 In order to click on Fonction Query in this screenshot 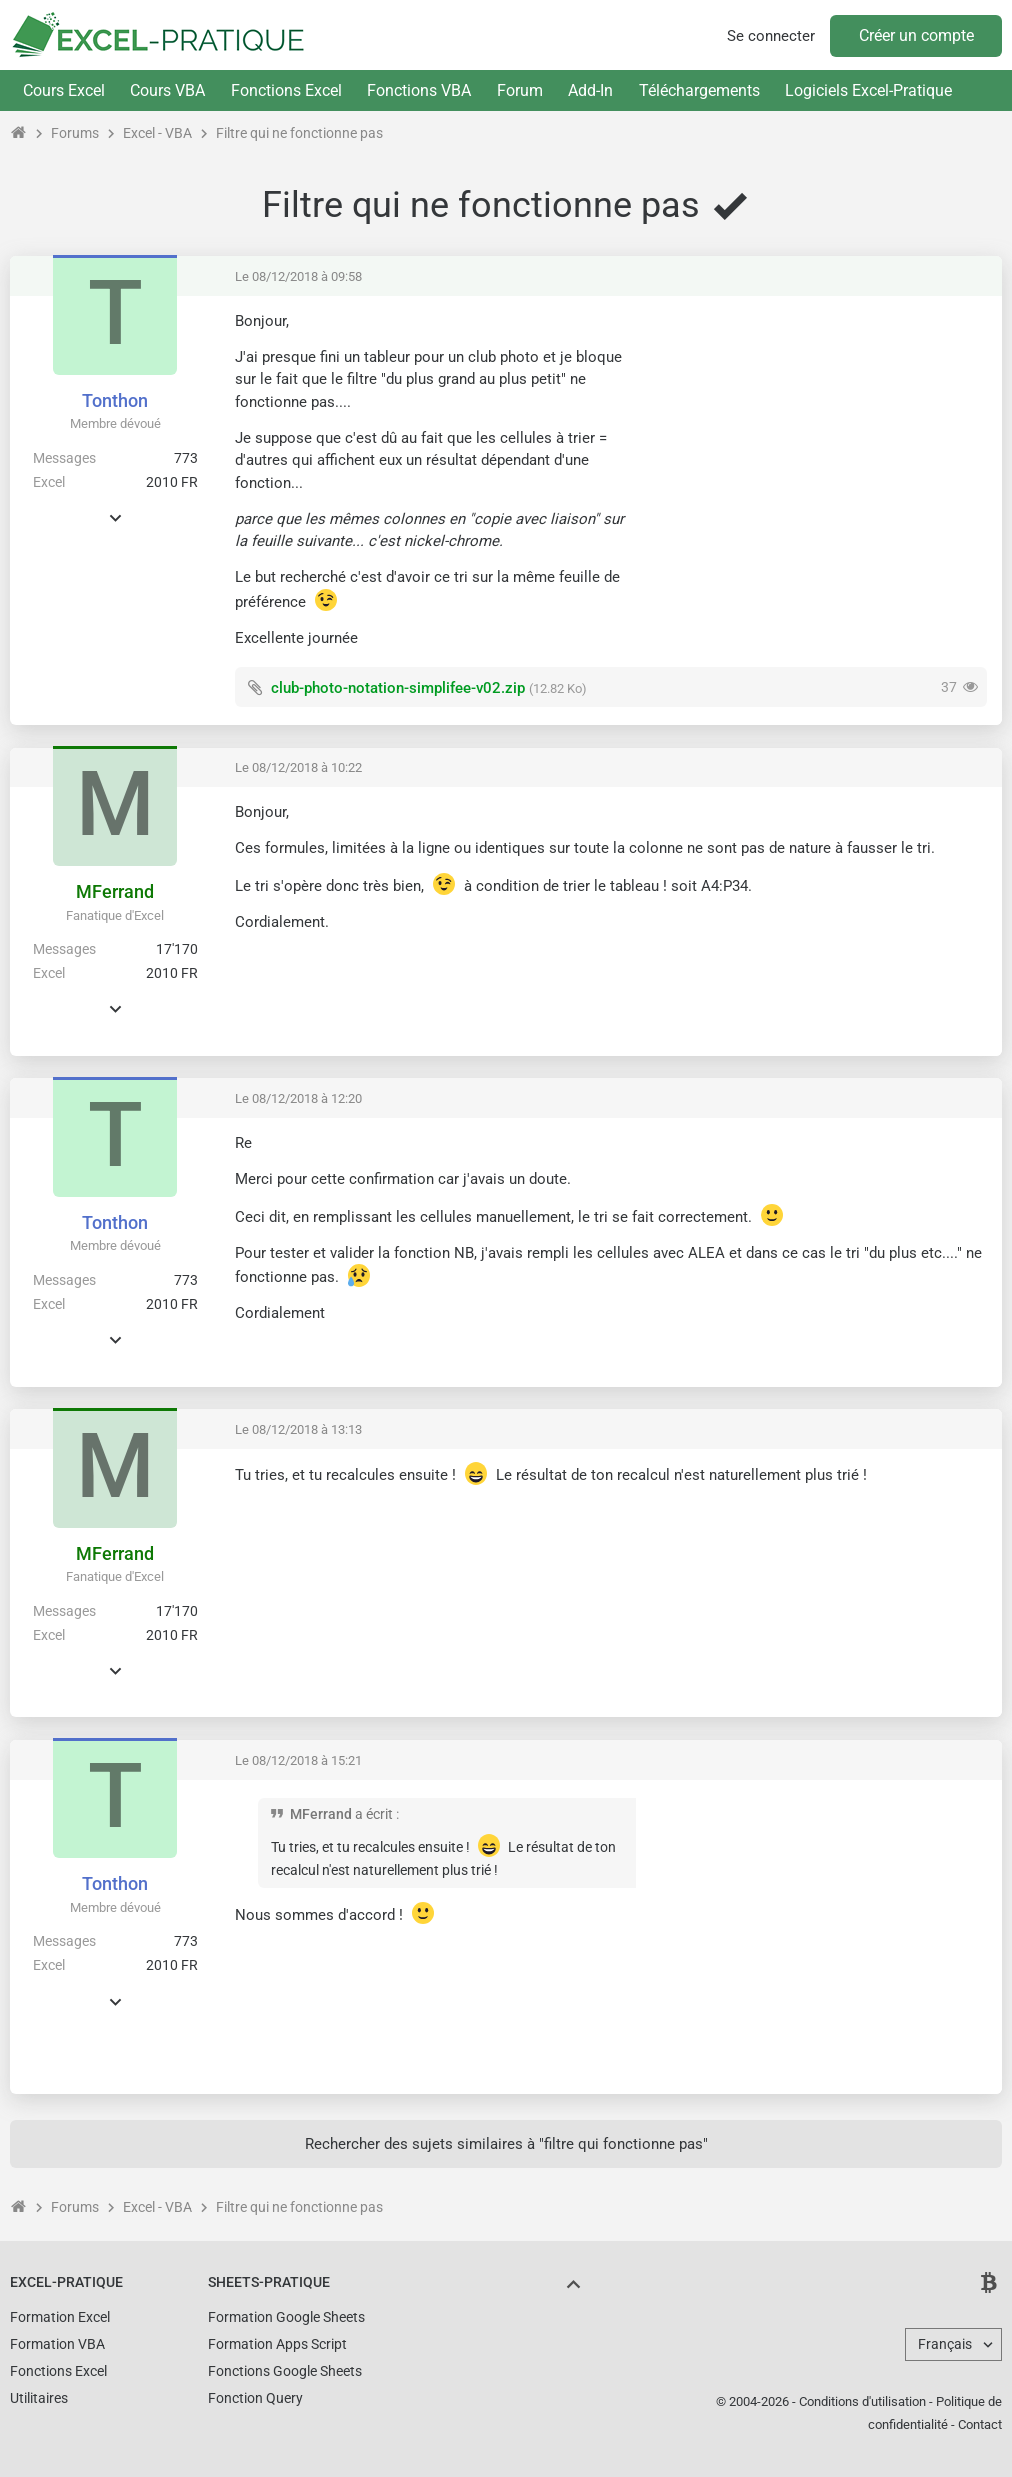, I will do `click(255, 2398)`.